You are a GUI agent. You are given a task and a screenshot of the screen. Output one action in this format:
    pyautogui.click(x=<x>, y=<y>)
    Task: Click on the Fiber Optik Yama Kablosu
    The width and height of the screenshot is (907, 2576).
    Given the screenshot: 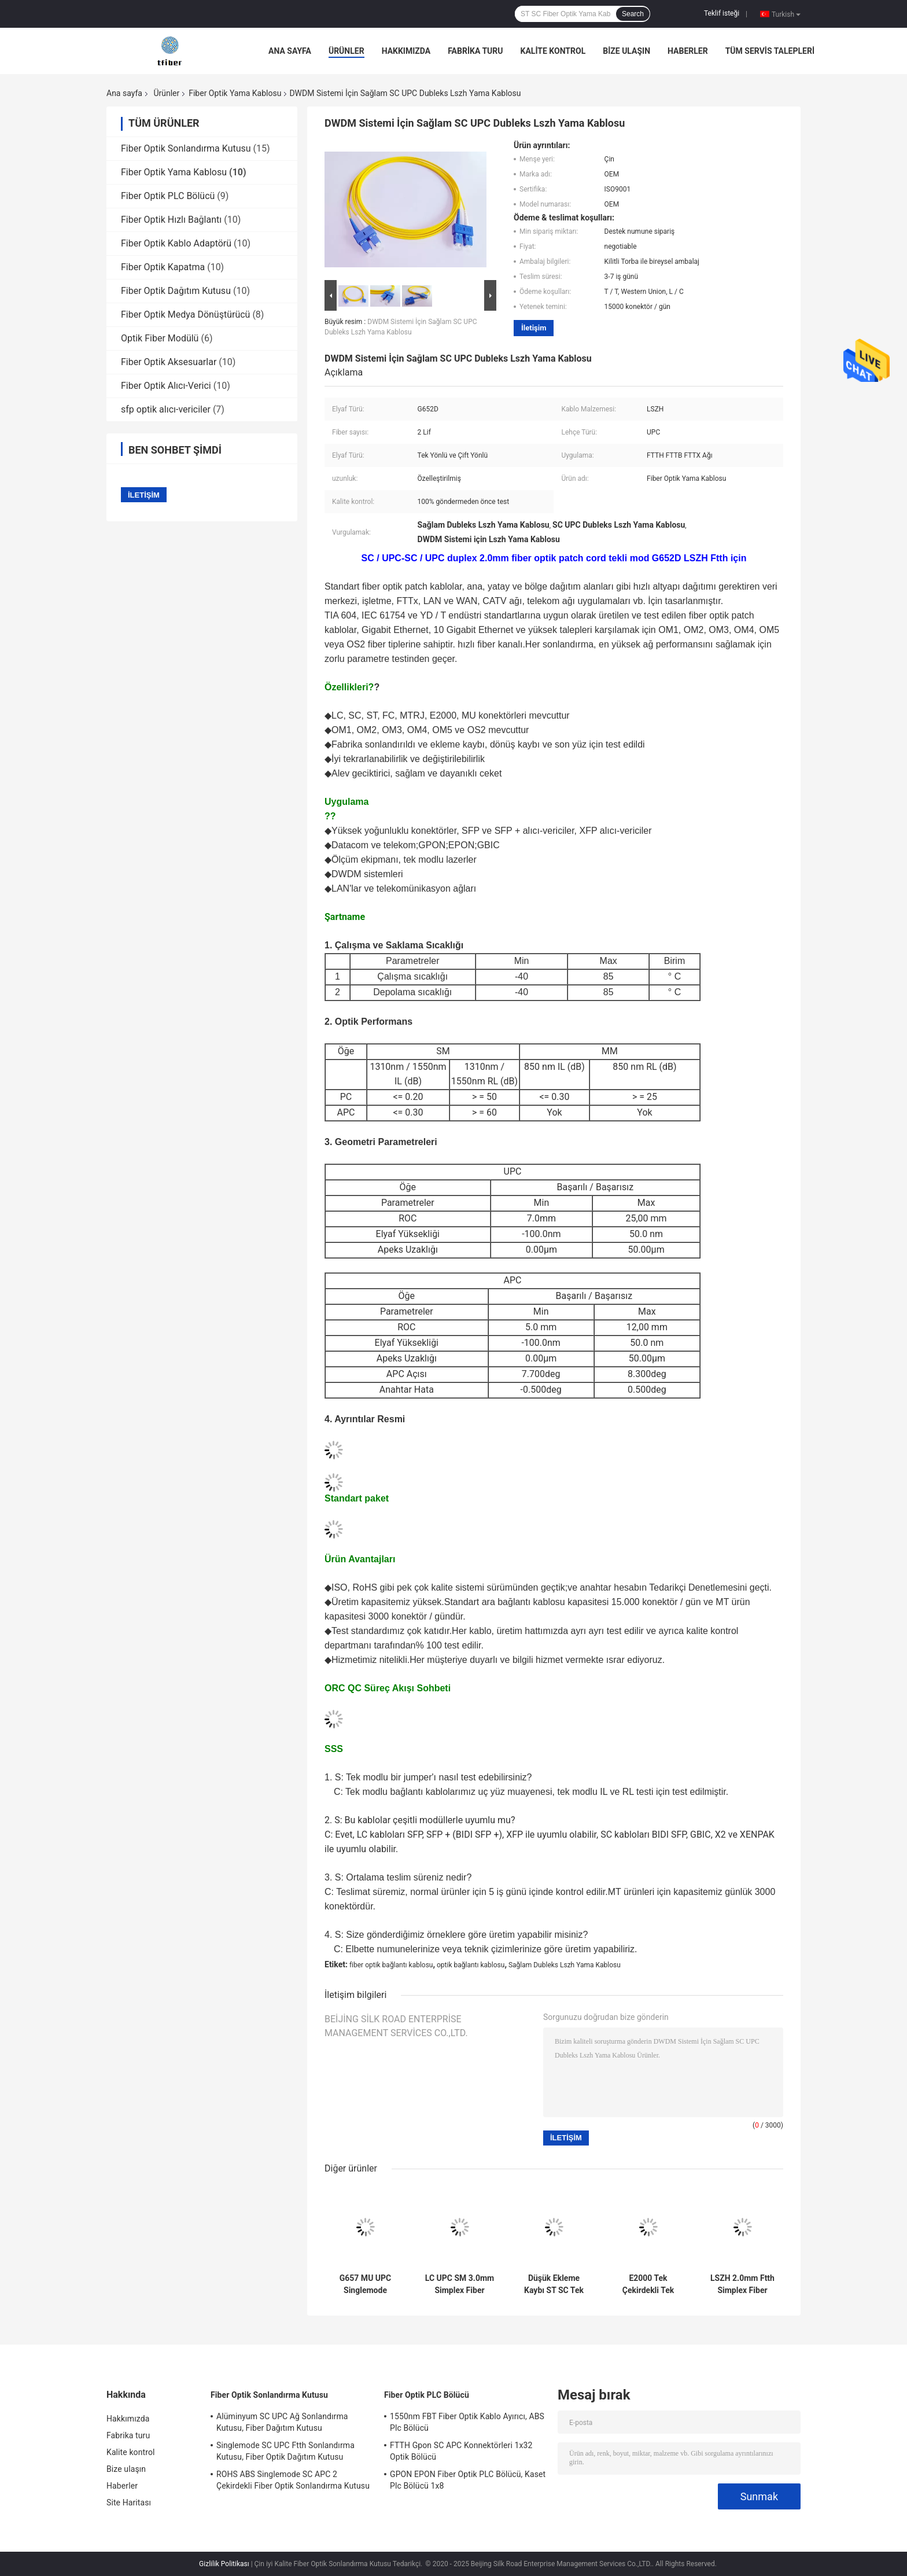 What is the action you would take?
    pyautogui.click(x=235, y=93)
    